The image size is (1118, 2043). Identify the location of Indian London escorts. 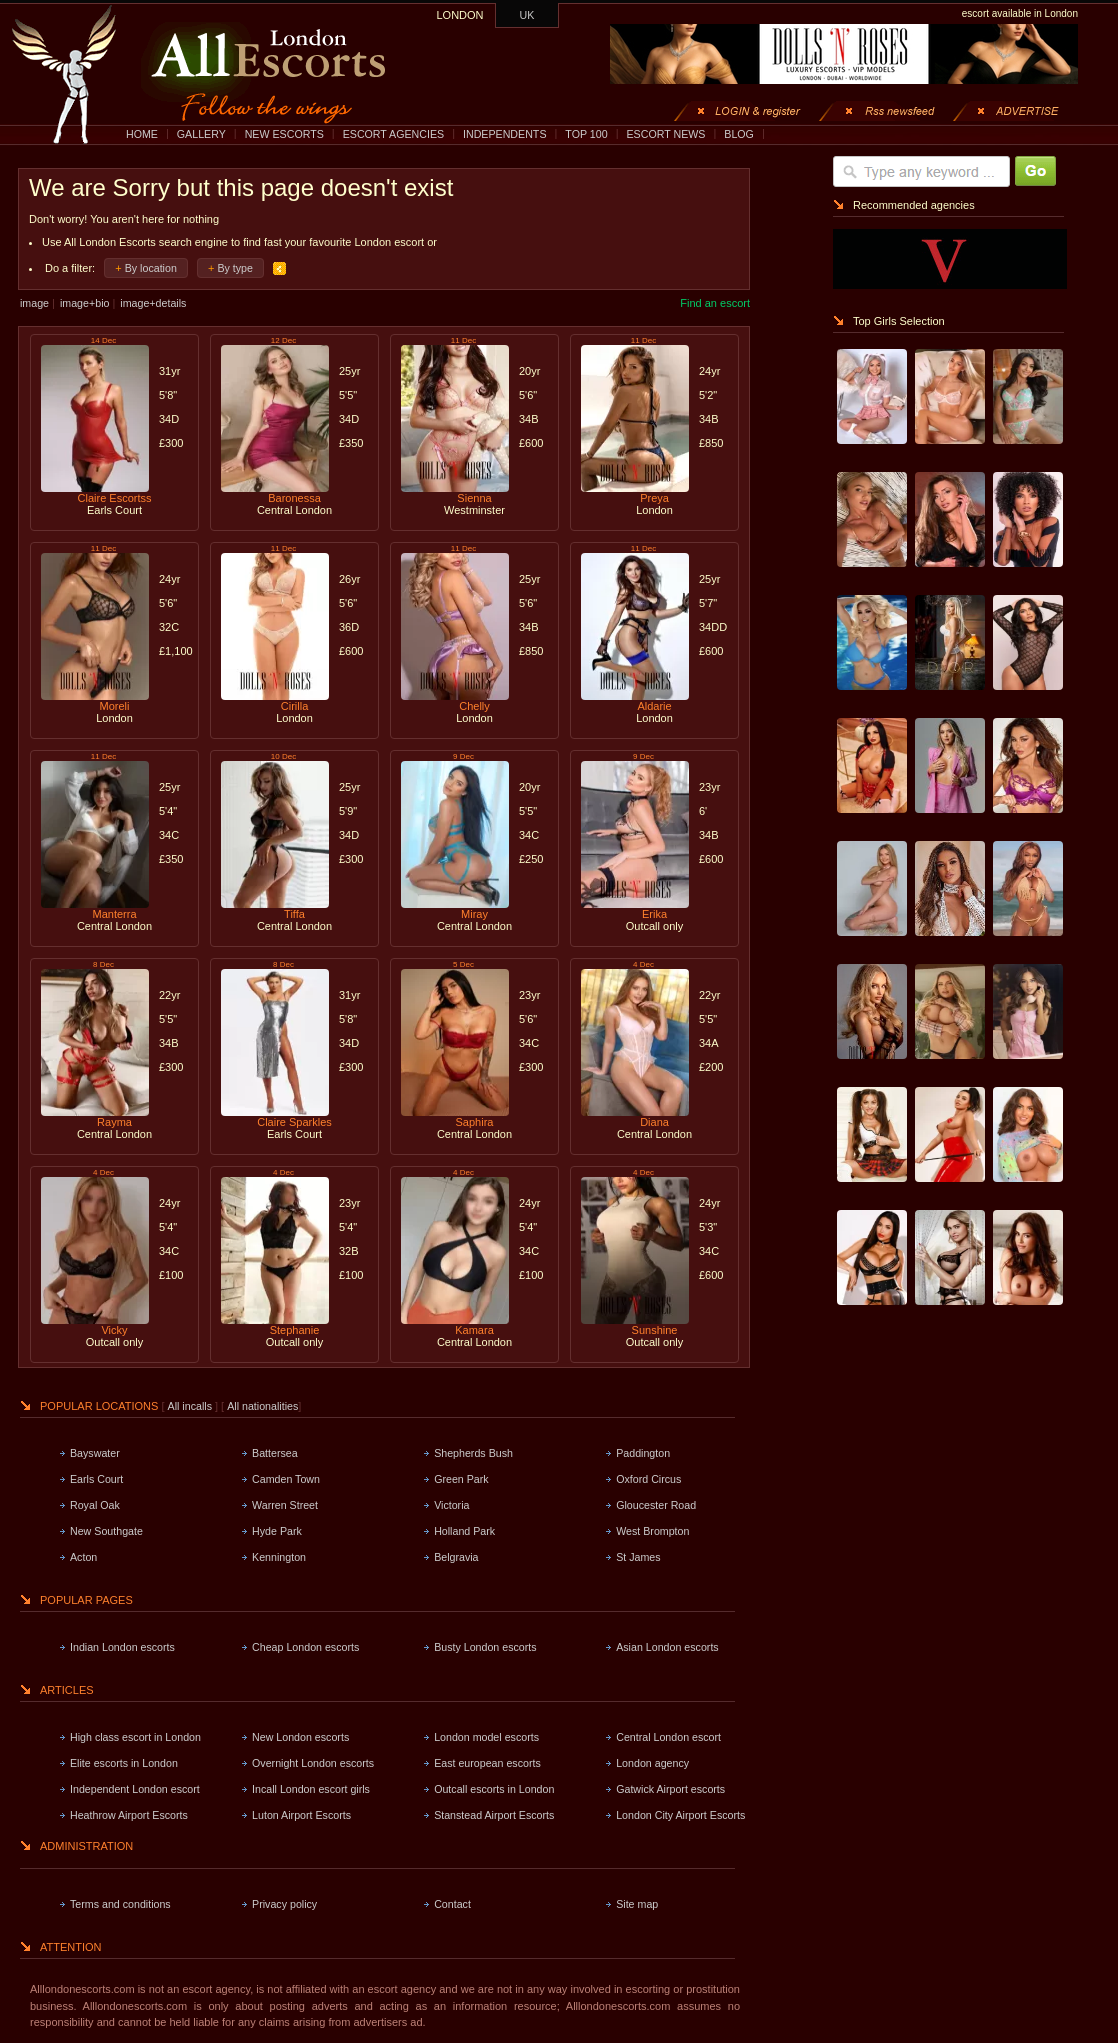
(122, 1647).